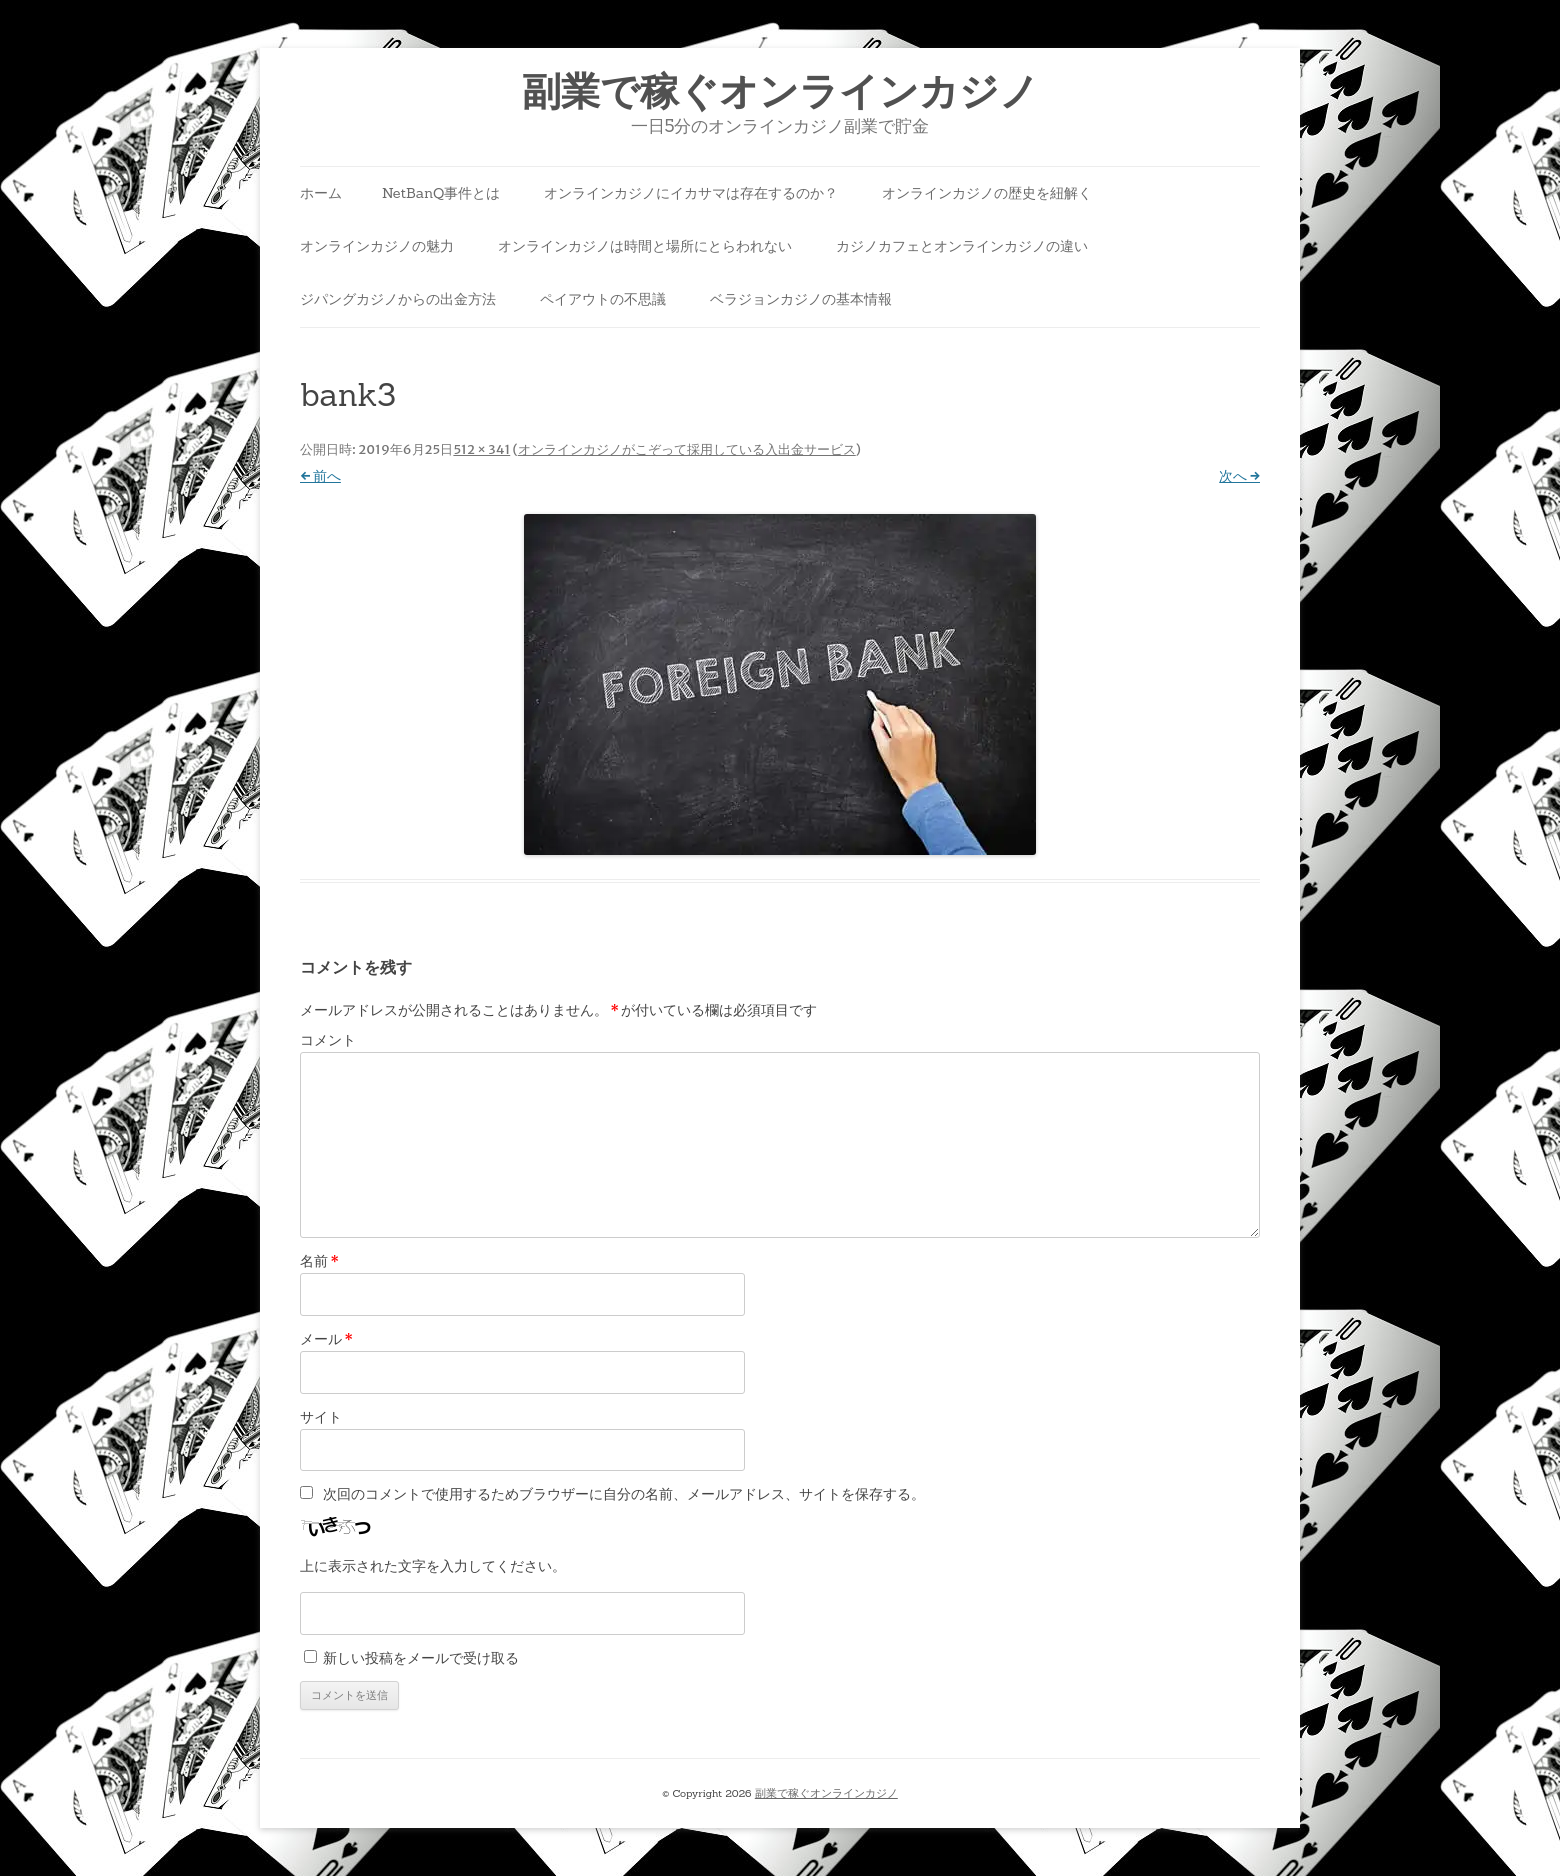  Describe the element at coordinates (319, 1261) in the screenshot. I see `名前` at that location.